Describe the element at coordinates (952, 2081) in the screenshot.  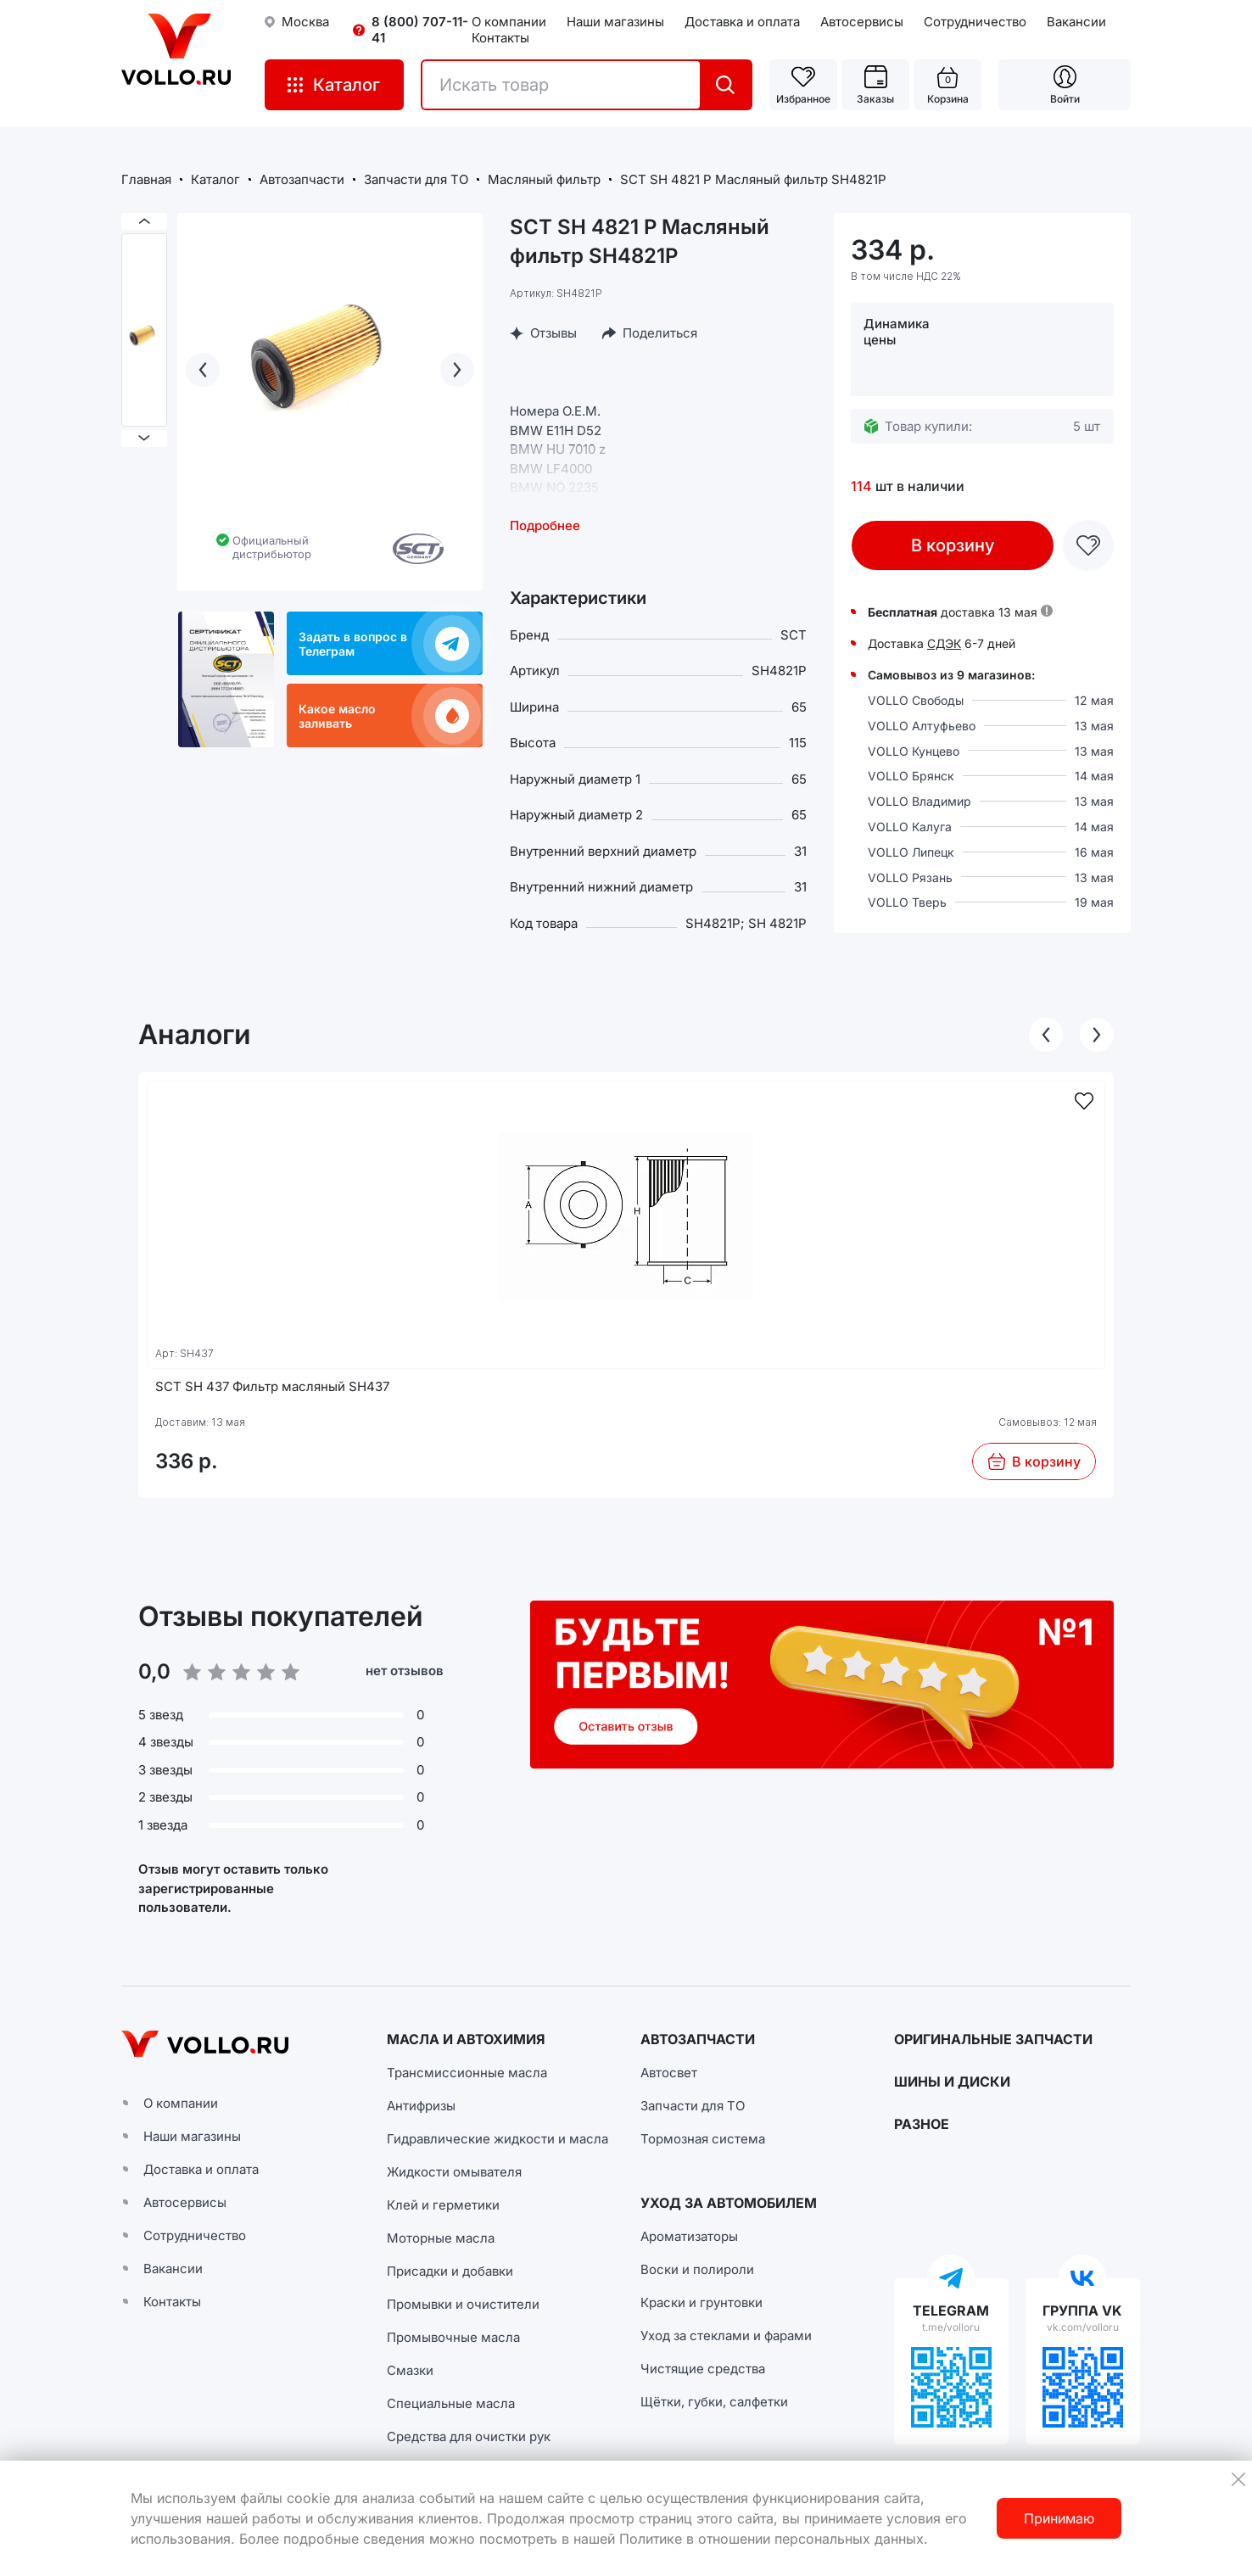
I see `ШИНЫ И ДИСКИ` at that location.